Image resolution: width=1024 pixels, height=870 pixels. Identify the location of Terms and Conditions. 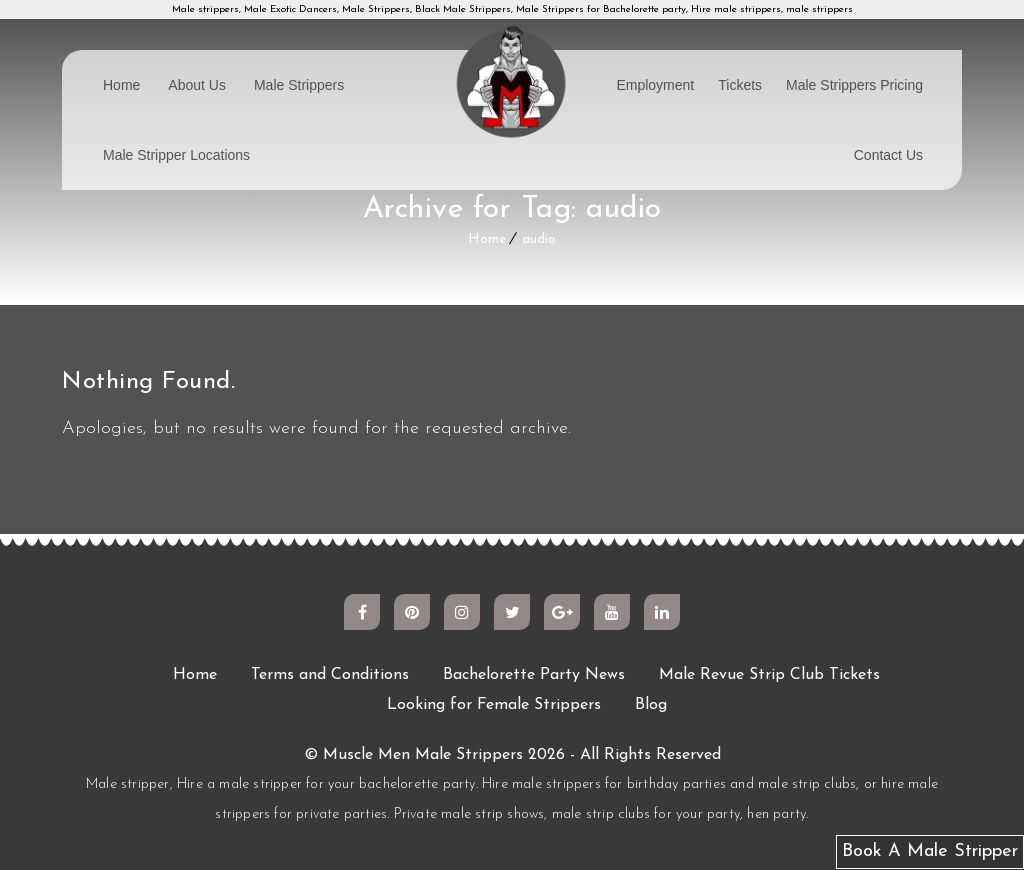
(330, 675).